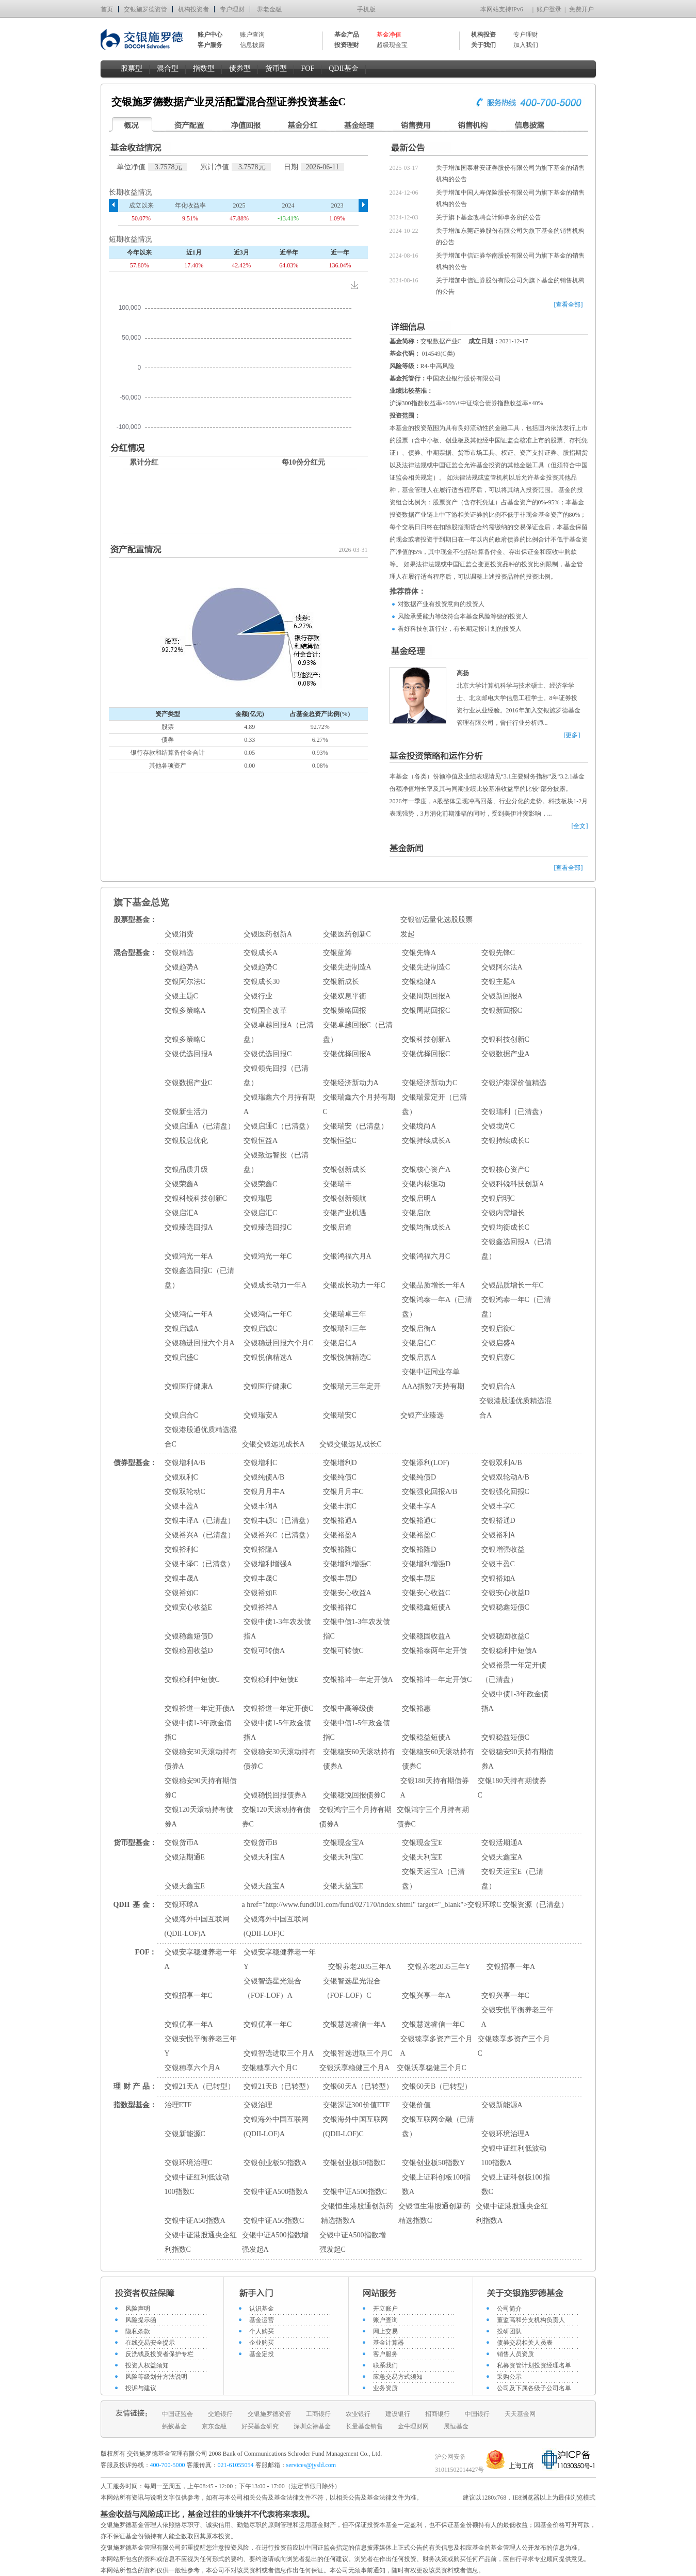 The width and height of the screenshot is (696, 2576). I want to click on 养老金融, so click(269, 9).